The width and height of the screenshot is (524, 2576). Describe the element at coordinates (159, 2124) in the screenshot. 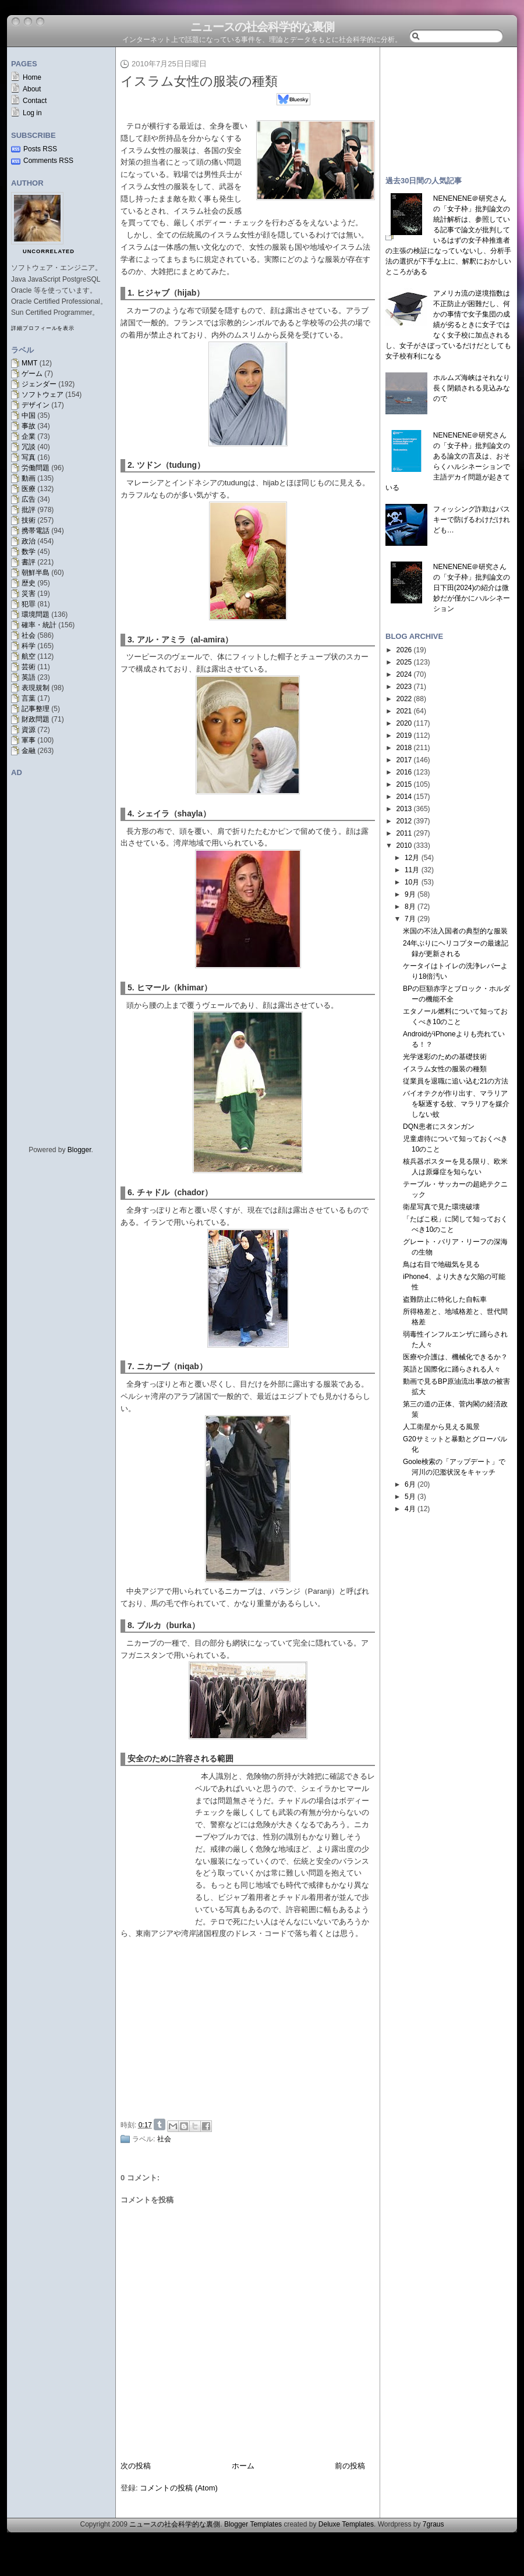

I see `Share on Tumblr` at that location.